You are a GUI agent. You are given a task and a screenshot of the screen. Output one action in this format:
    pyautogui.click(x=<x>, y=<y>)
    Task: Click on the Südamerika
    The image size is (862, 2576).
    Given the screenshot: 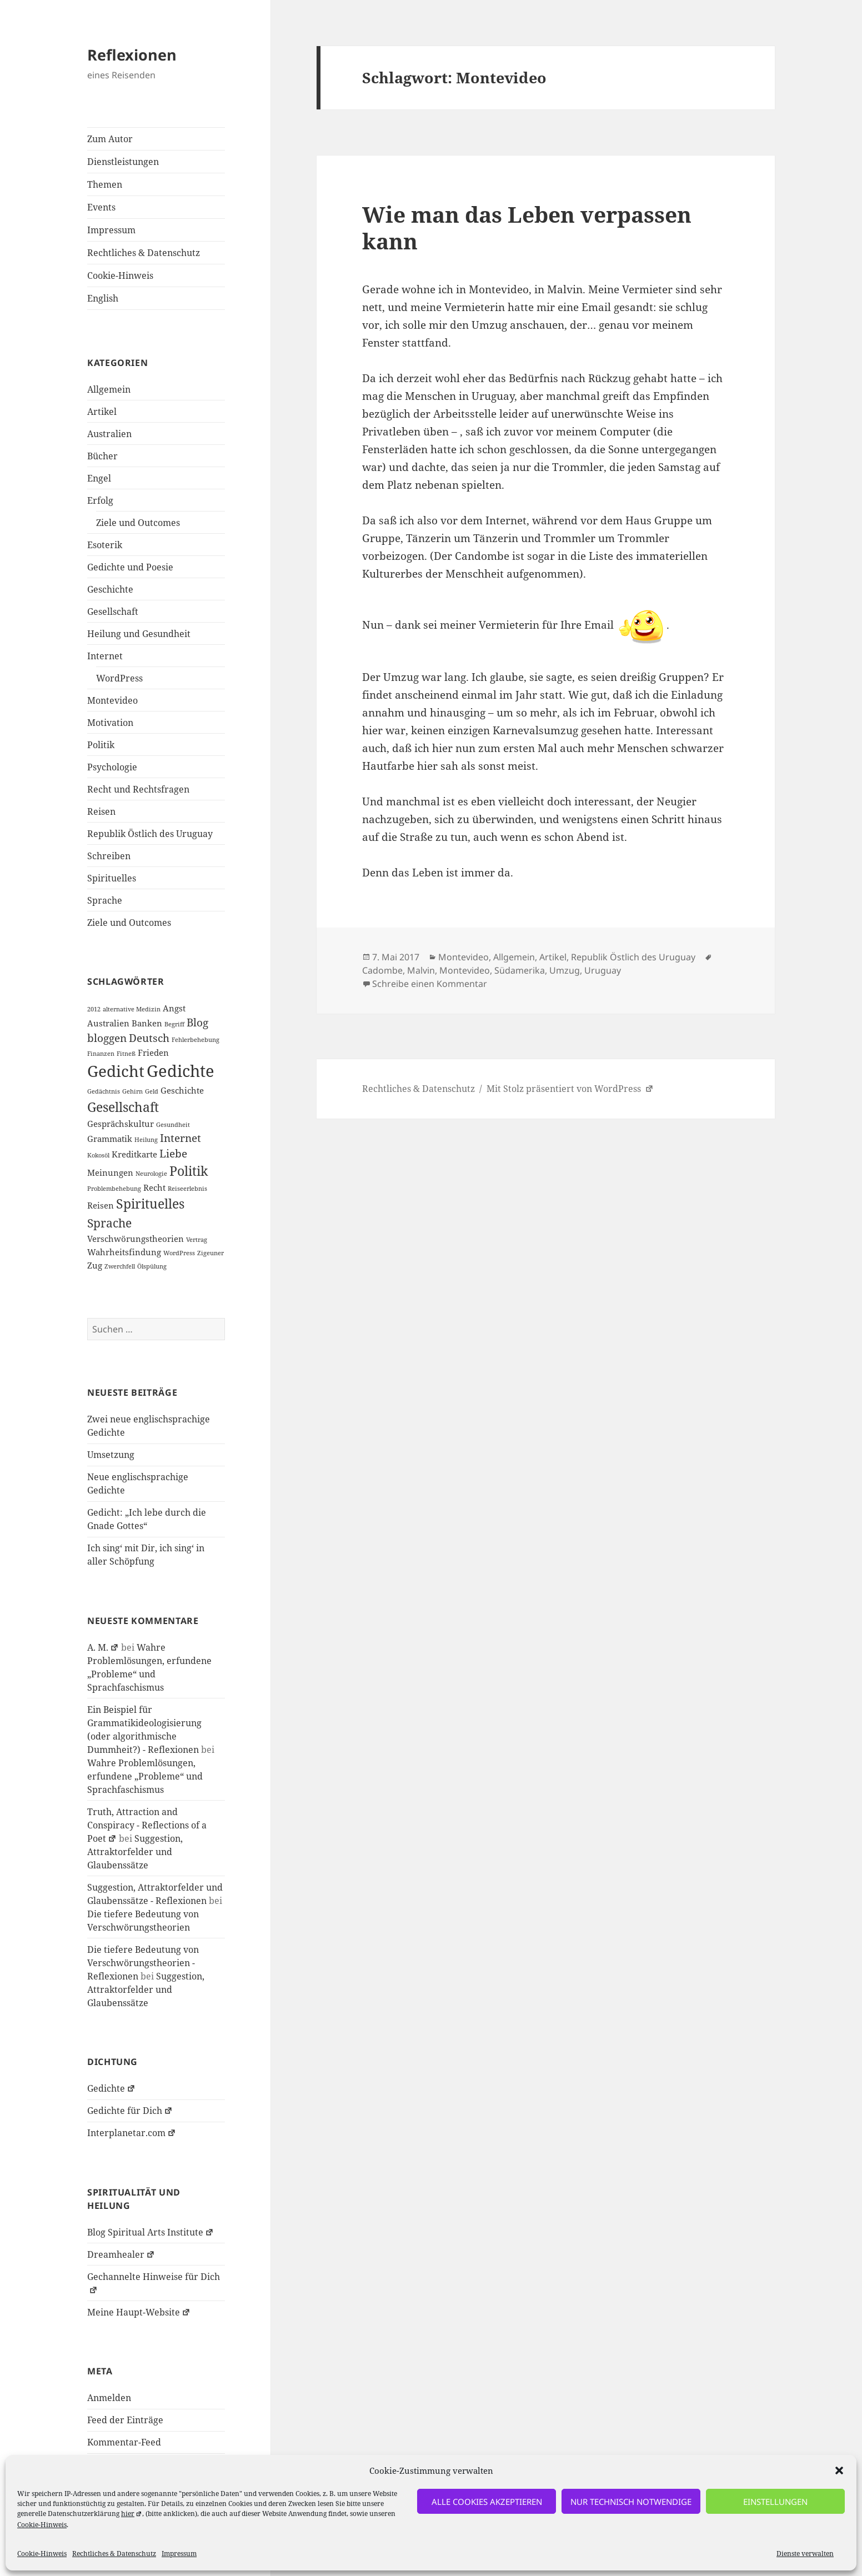 What is the action you would take?
    pyautogui.click(x=519, y=970)
    